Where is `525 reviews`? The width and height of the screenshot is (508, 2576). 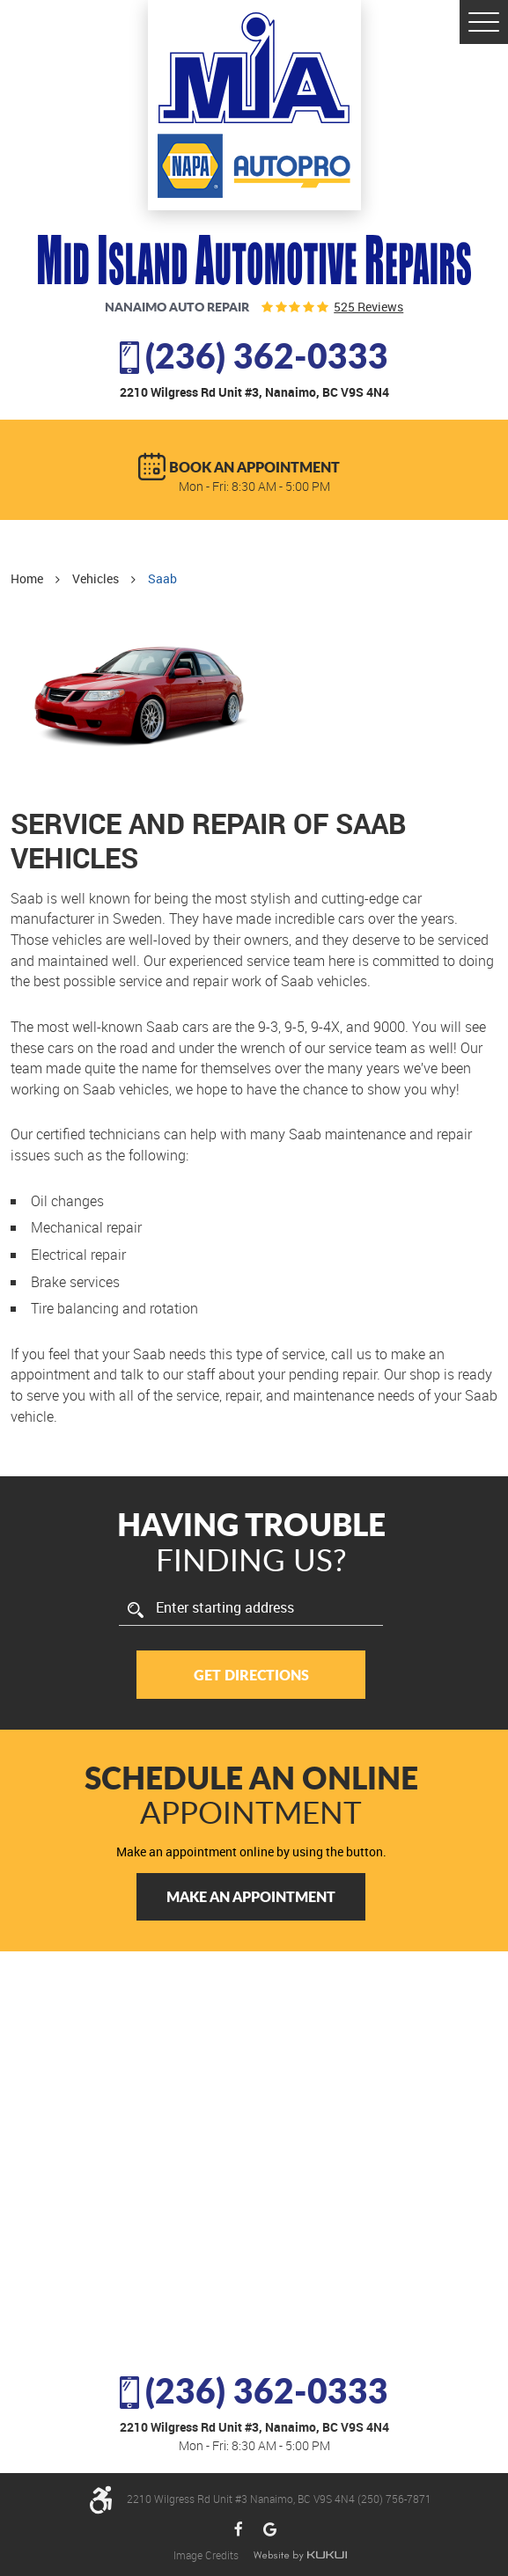 525 reviews is located at coordinates (368, 307).